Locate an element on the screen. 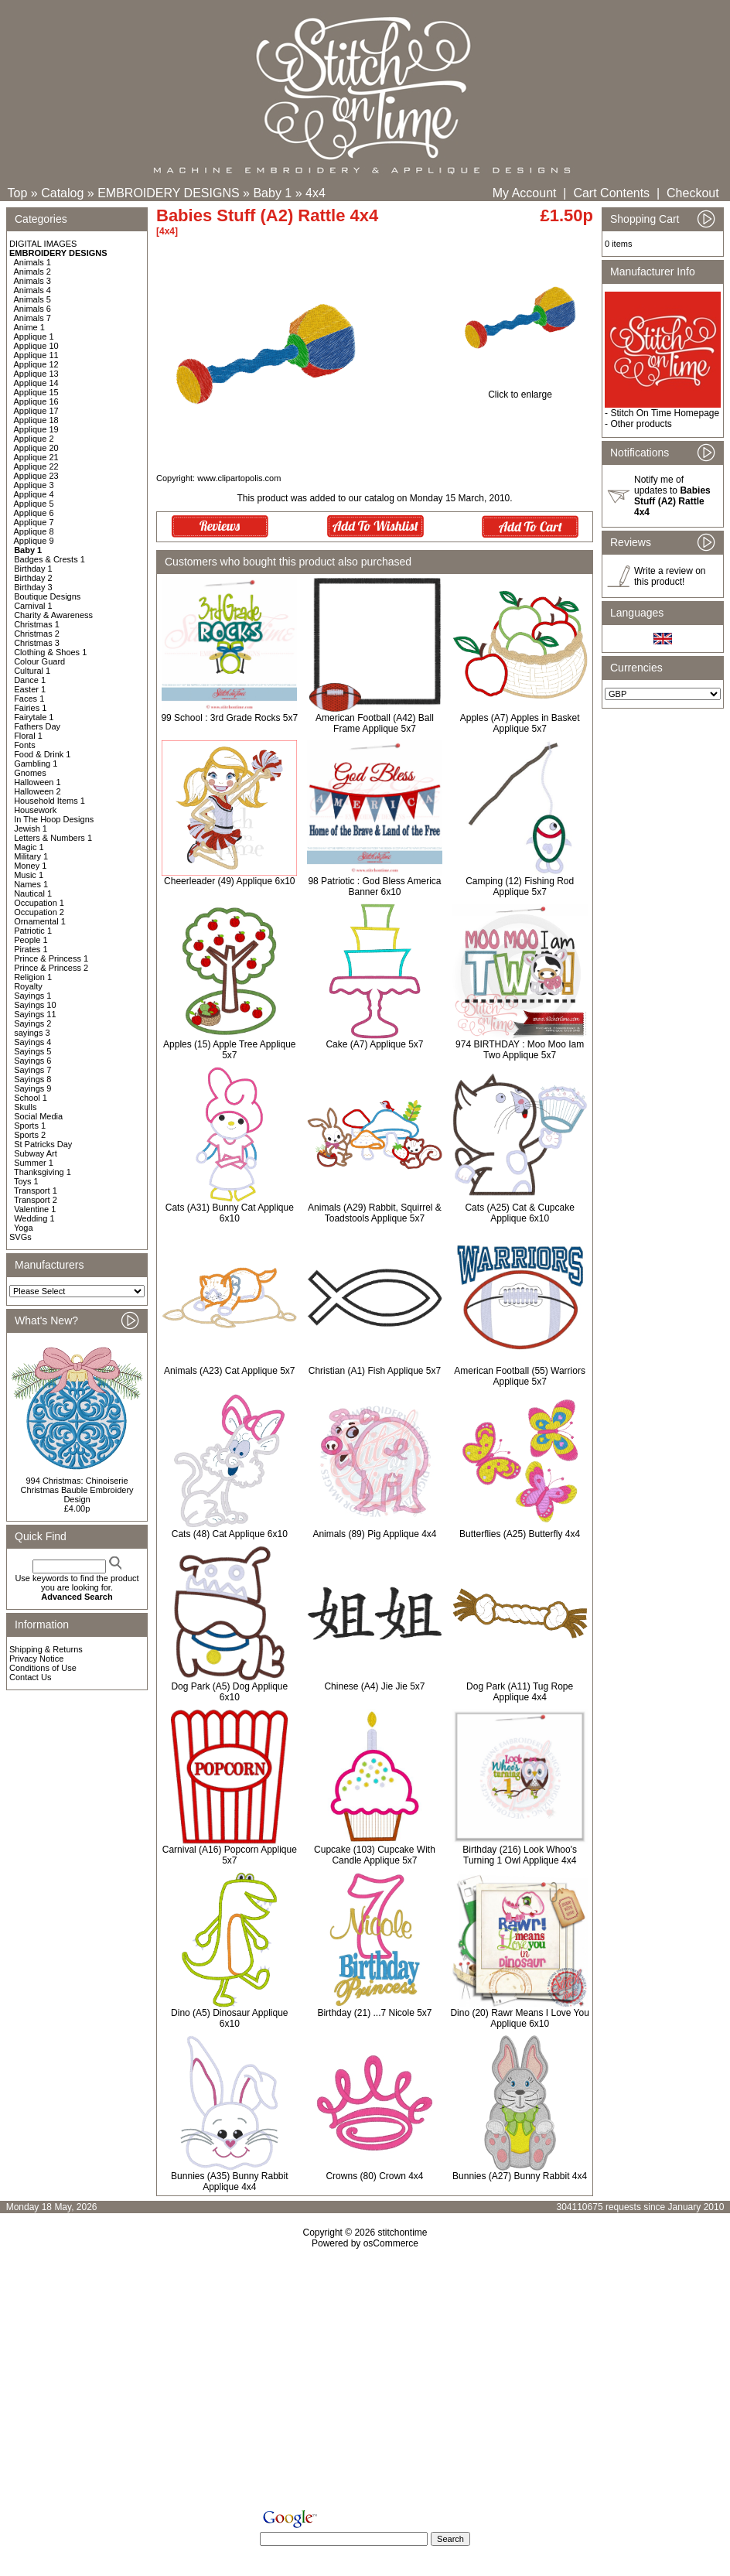 The width and height of the screenshot is (730, 2576). Christmas 1 is located at coordinates (37, 624).